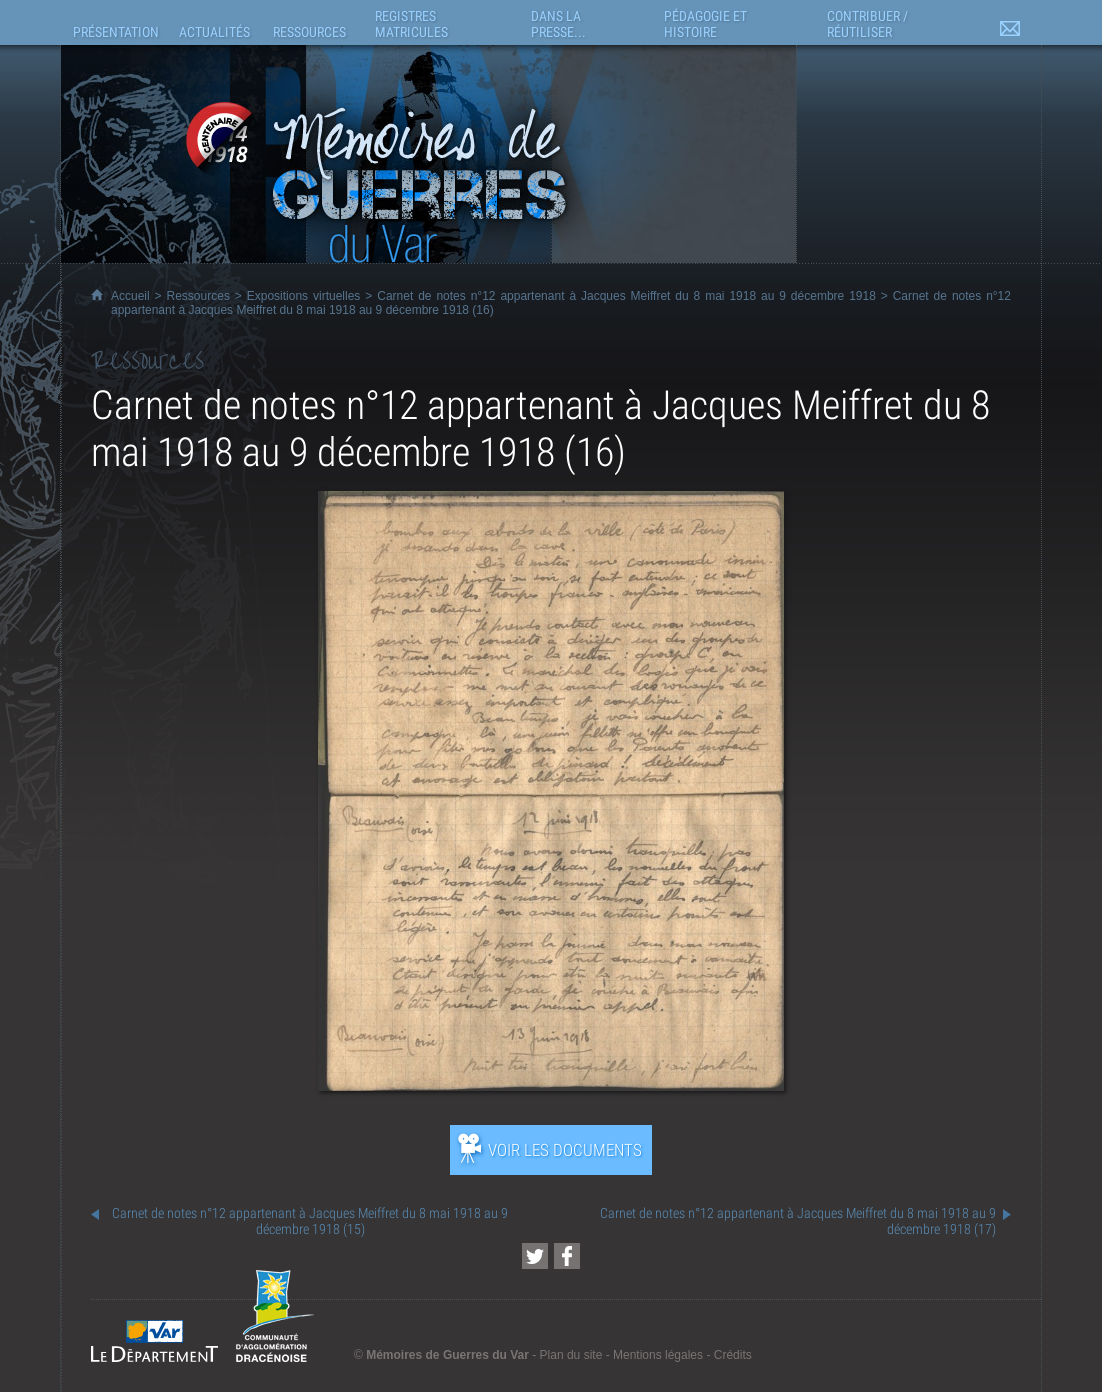  I want to click on Accueil, so click(130, 296).